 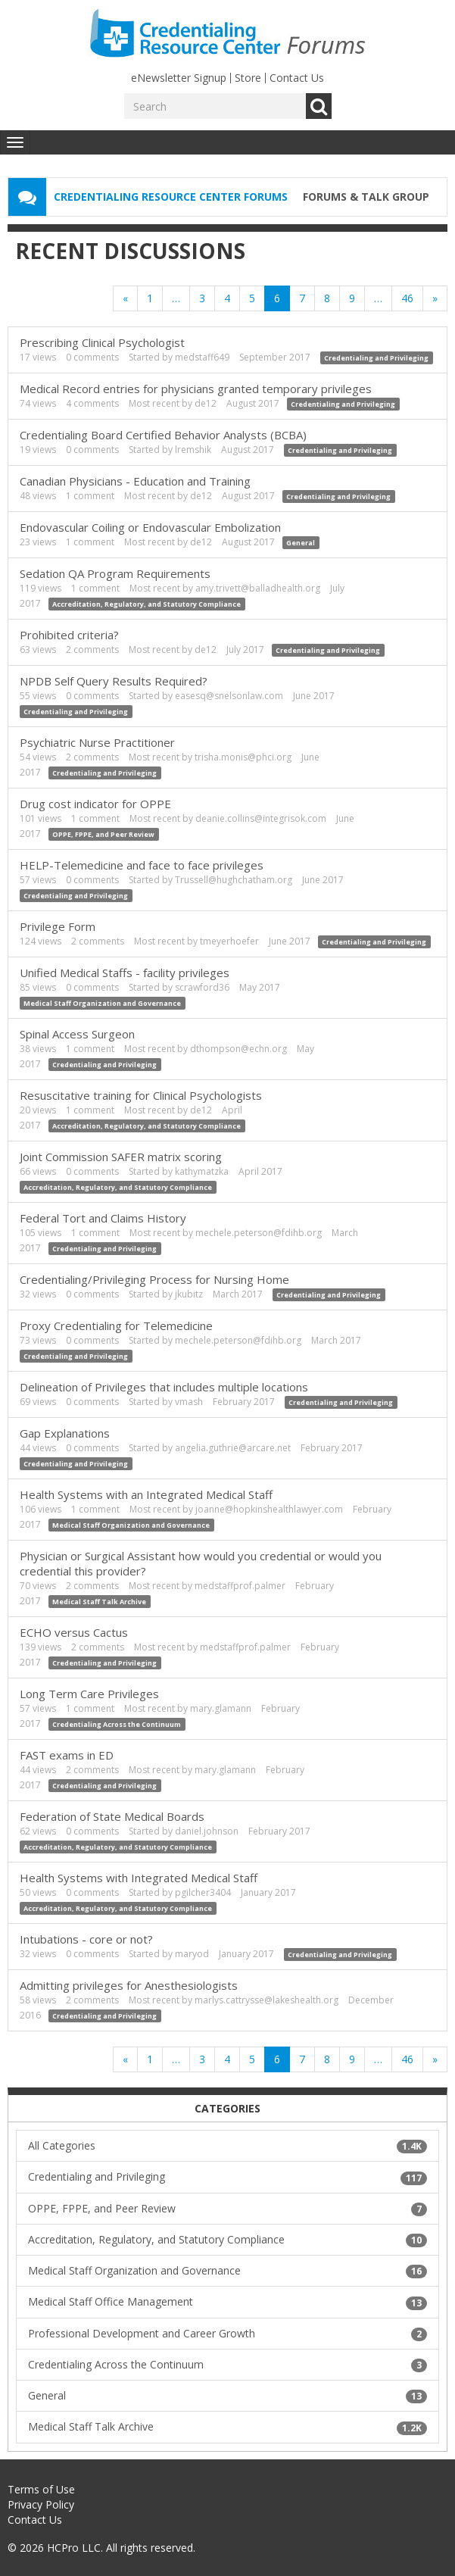 What do you see at coordinates (202, 357) in the screenshot?
I see `medstaff649` at bounding box center [202, 357].